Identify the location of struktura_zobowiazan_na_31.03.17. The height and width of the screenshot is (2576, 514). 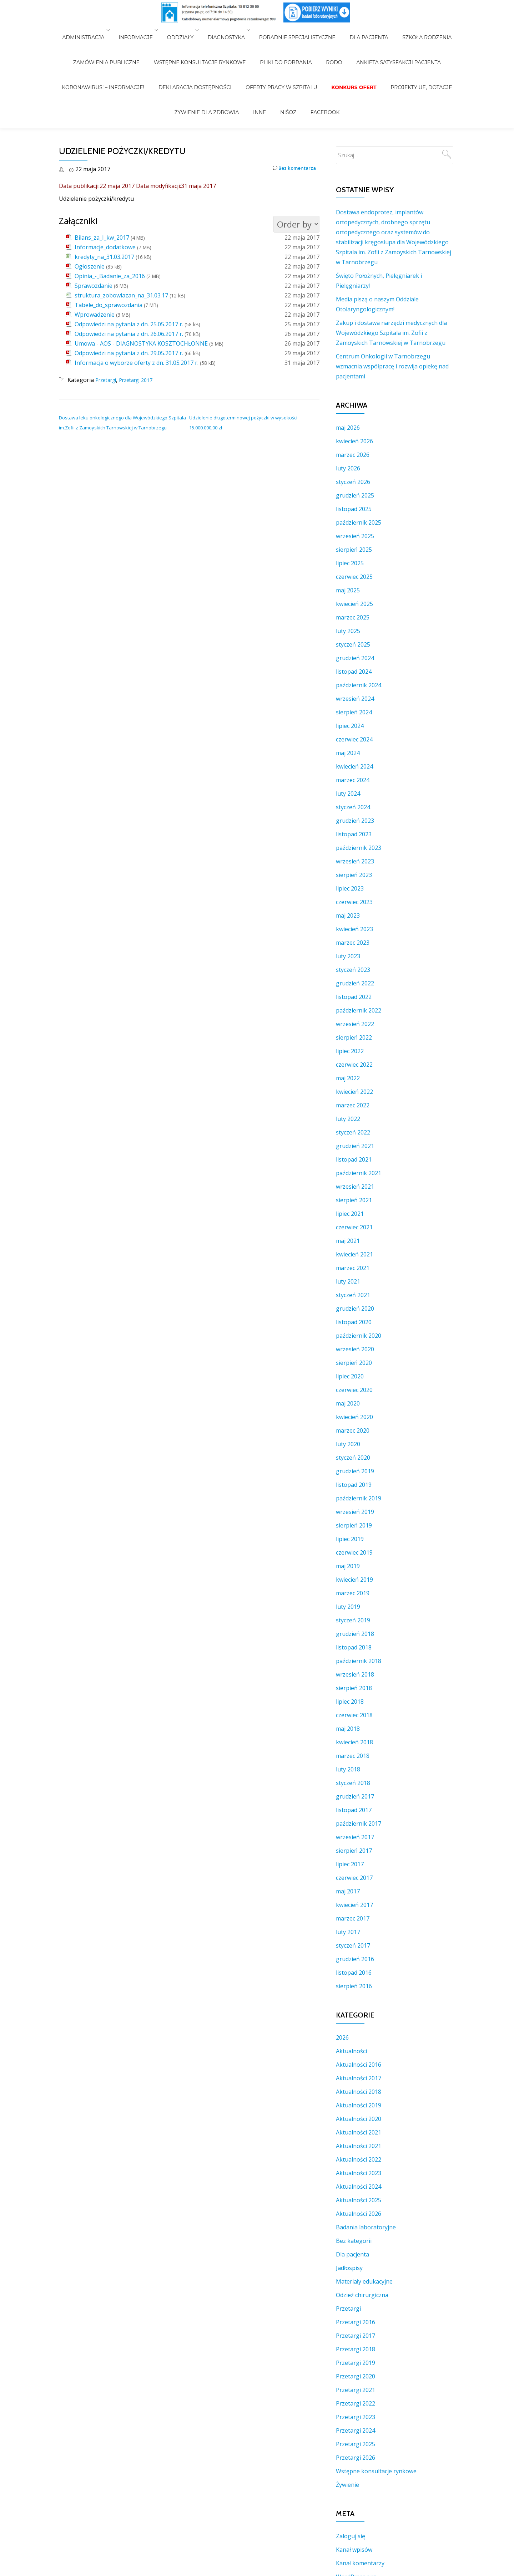
(121, 295).